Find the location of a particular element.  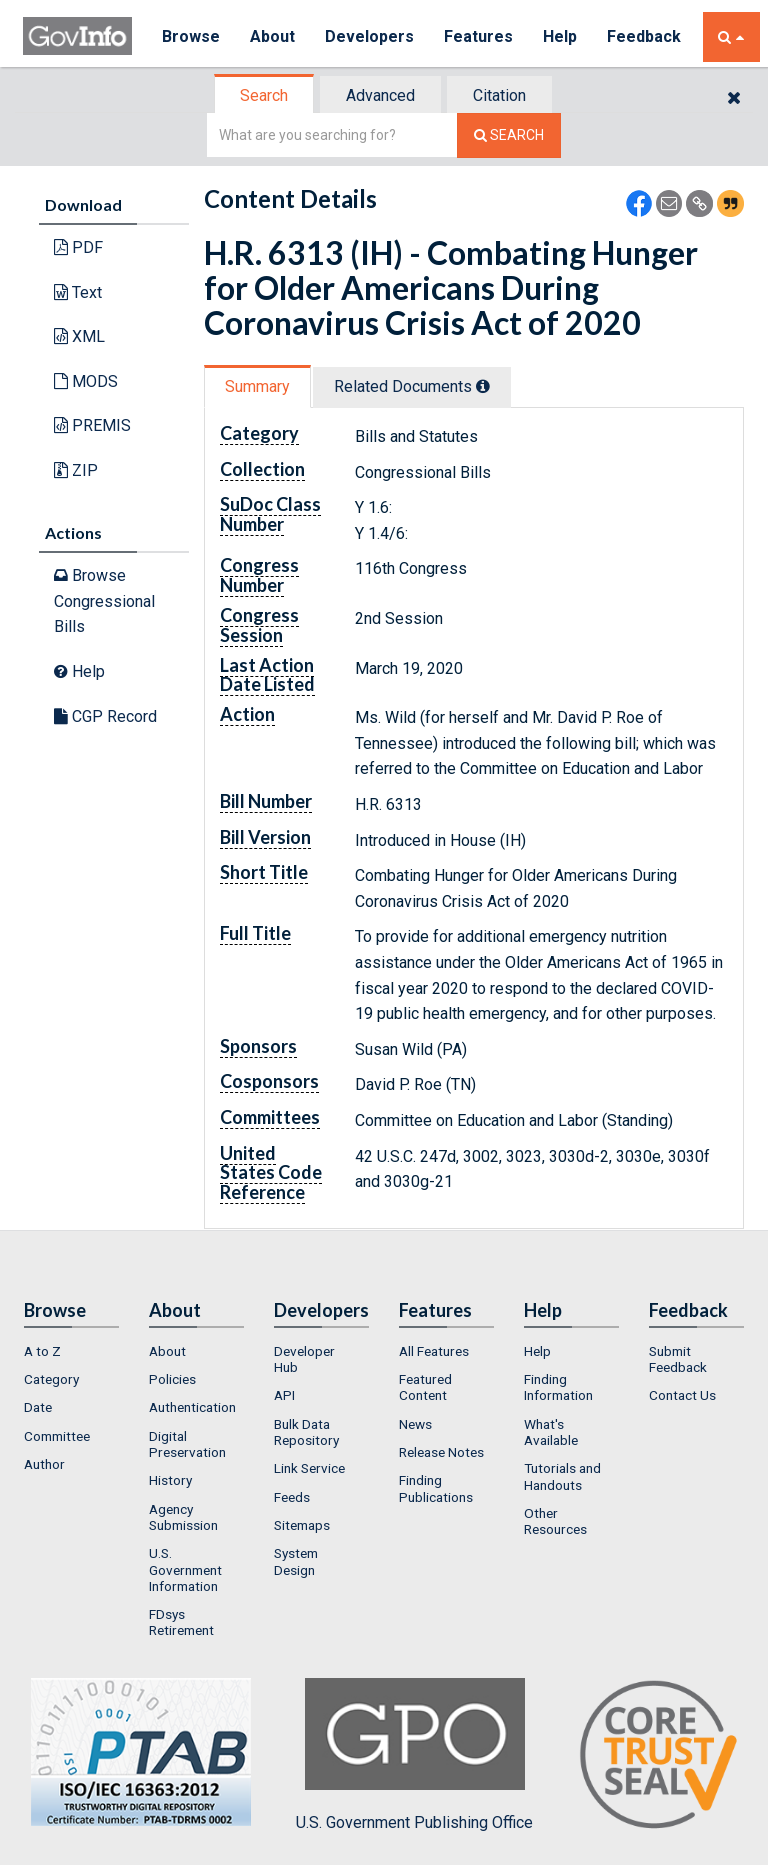

System Design is located at coordinates (296, 1561).